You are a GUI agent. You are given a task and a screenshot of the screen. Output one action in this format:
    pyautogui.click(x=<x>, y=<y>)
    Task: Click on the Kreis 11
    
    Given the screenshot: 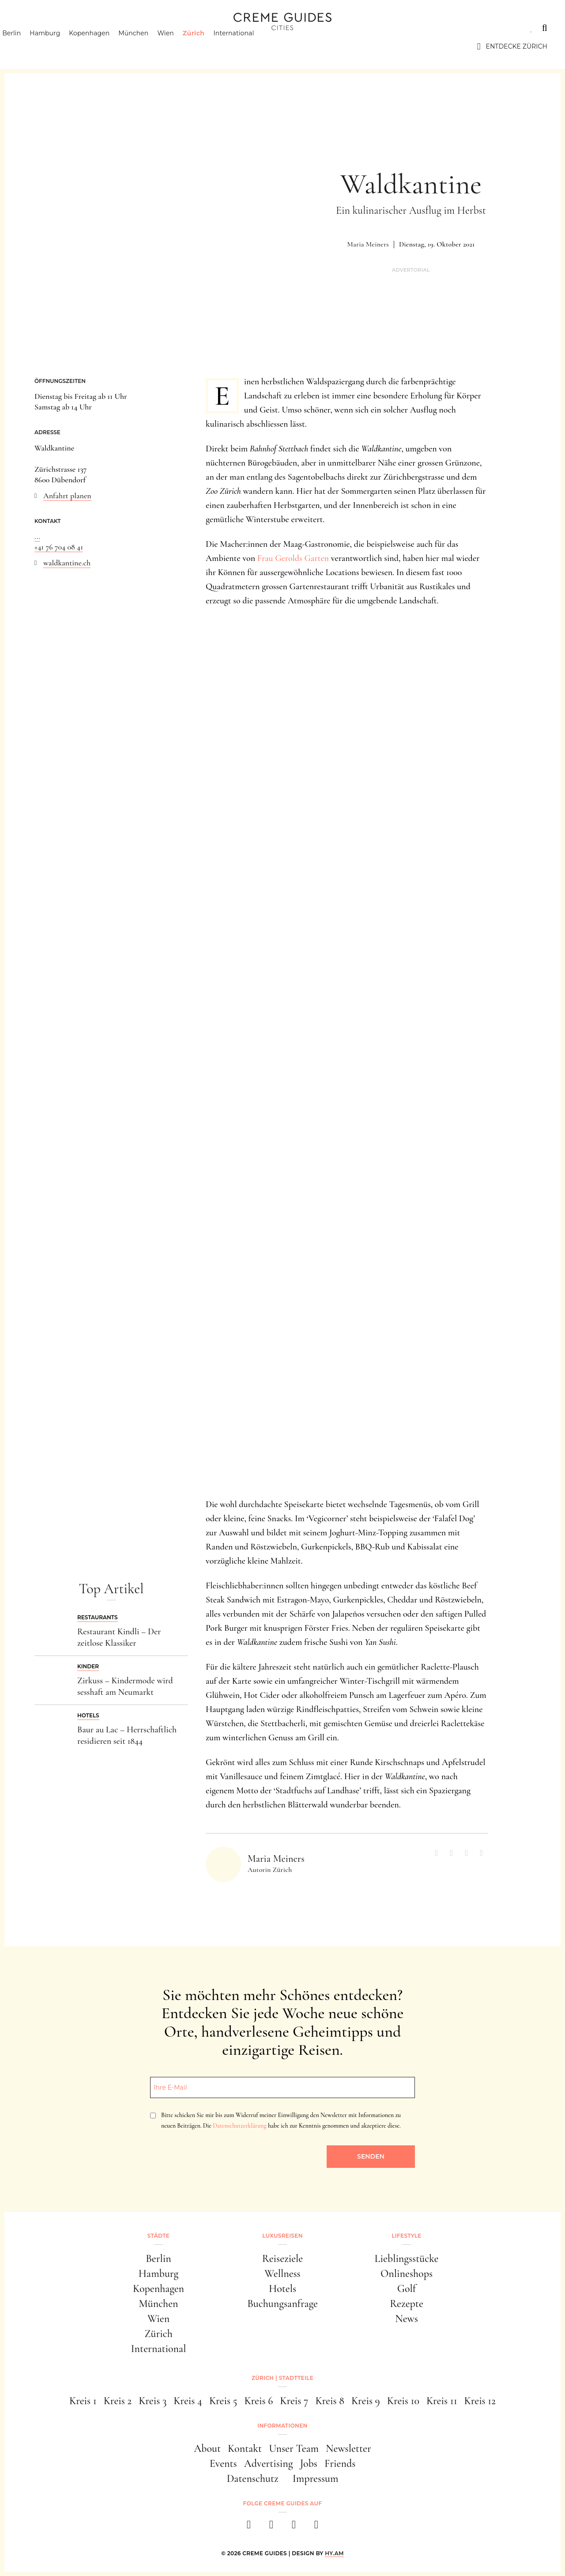 What is the action you would take?
    pyautogui.click(x=441, y=2400)
    